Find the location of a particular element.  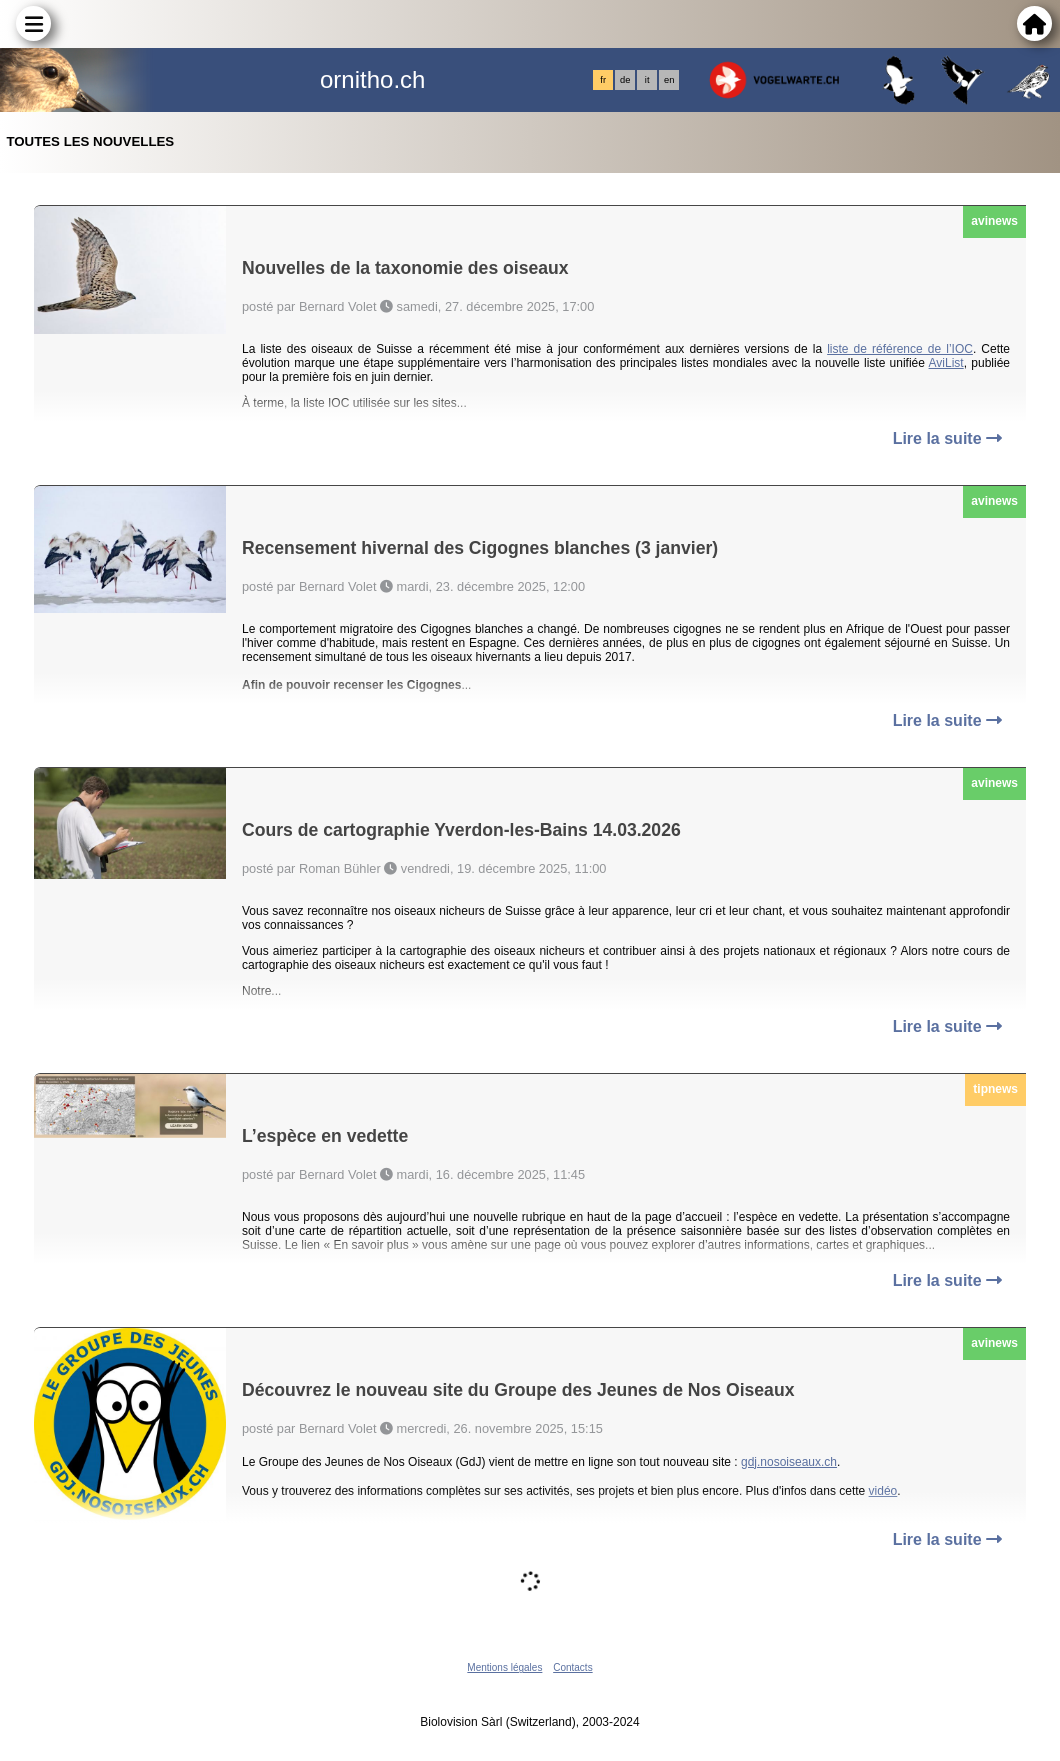

en is located at coordinates (669, 80).